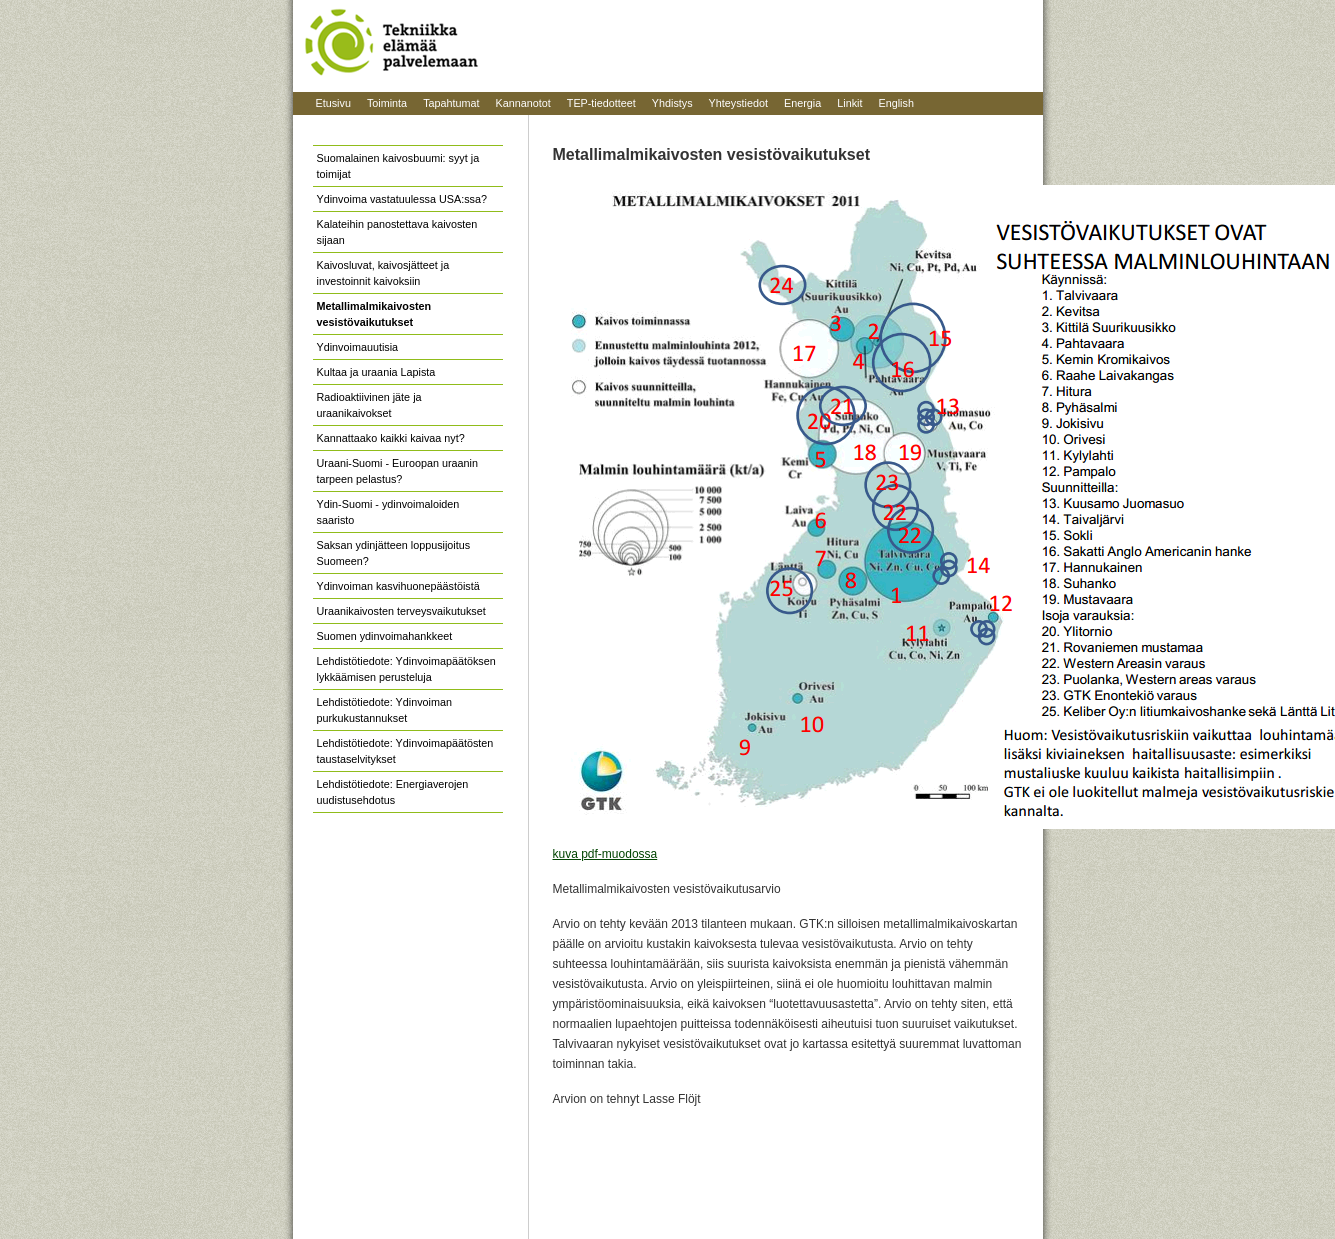 The width and height of the screenshot is (1335, 1239). I want to click on Kalateihin panostettava kaivosten sijaan, so click(397, 232).